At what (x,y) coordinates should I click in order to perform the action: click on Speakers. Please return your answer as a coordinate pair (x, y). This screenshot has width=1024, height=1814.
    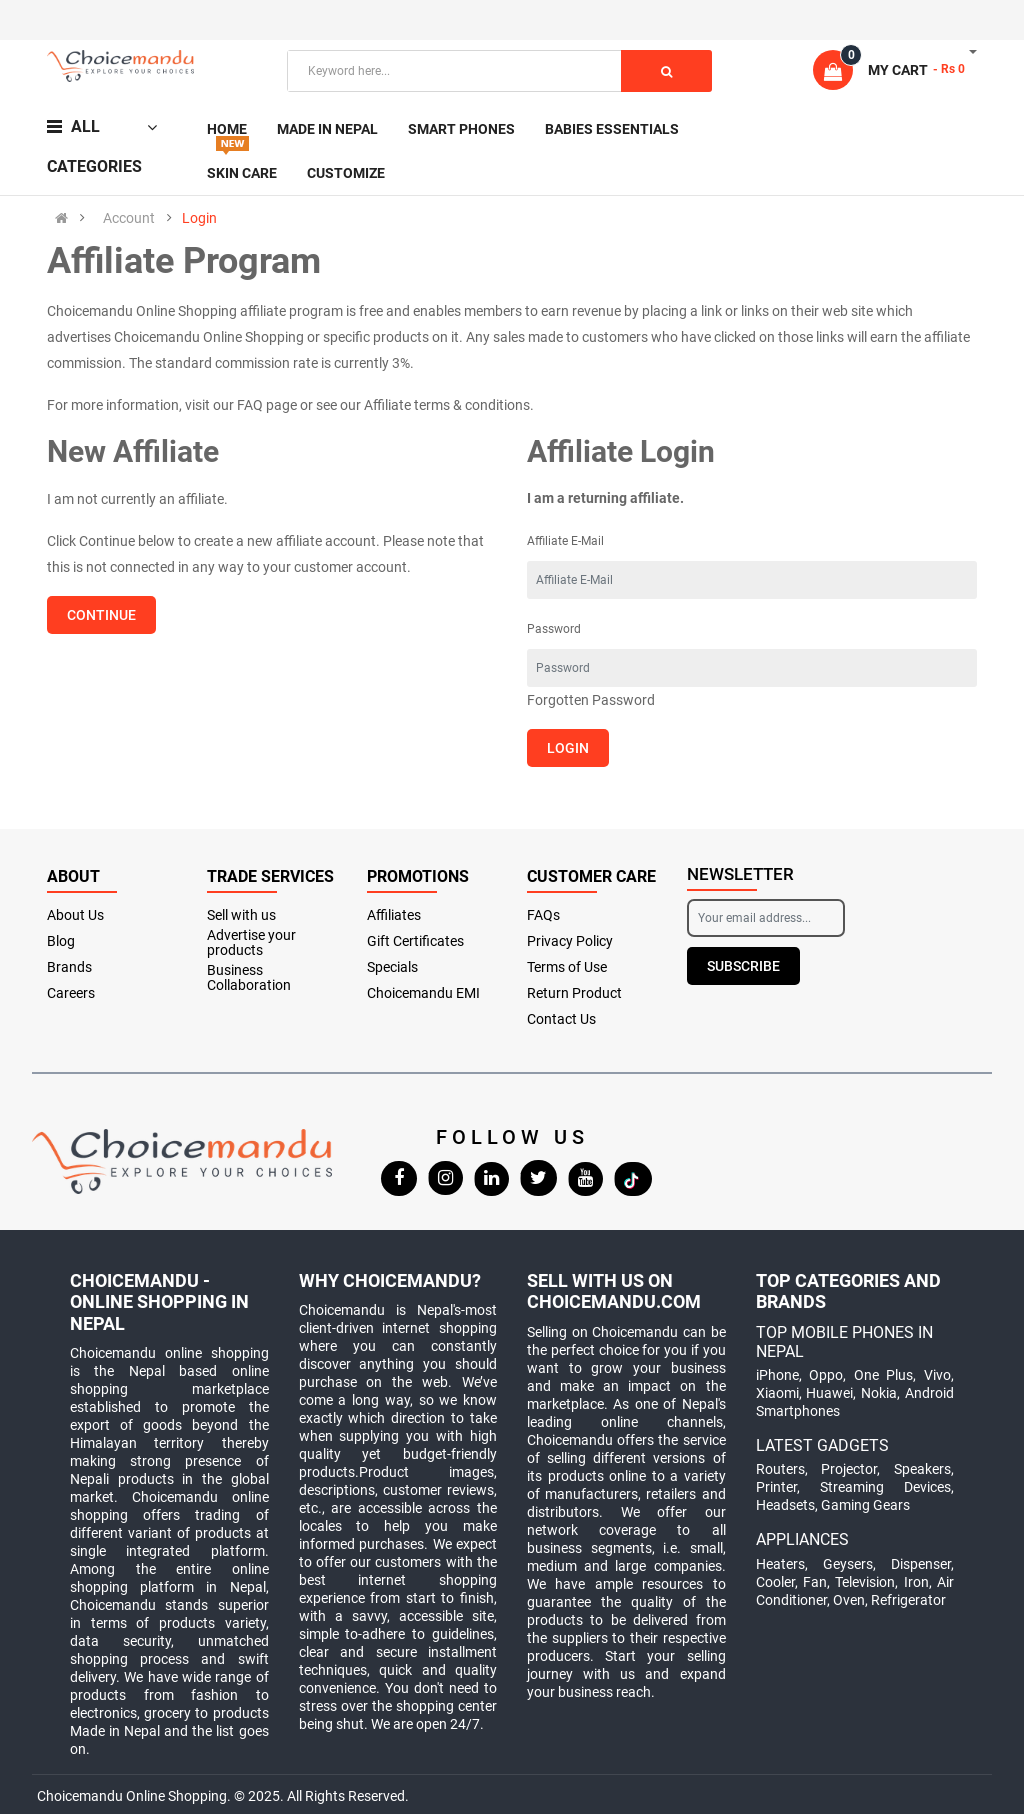
    Looking at the image, I should click on (922, 1469).